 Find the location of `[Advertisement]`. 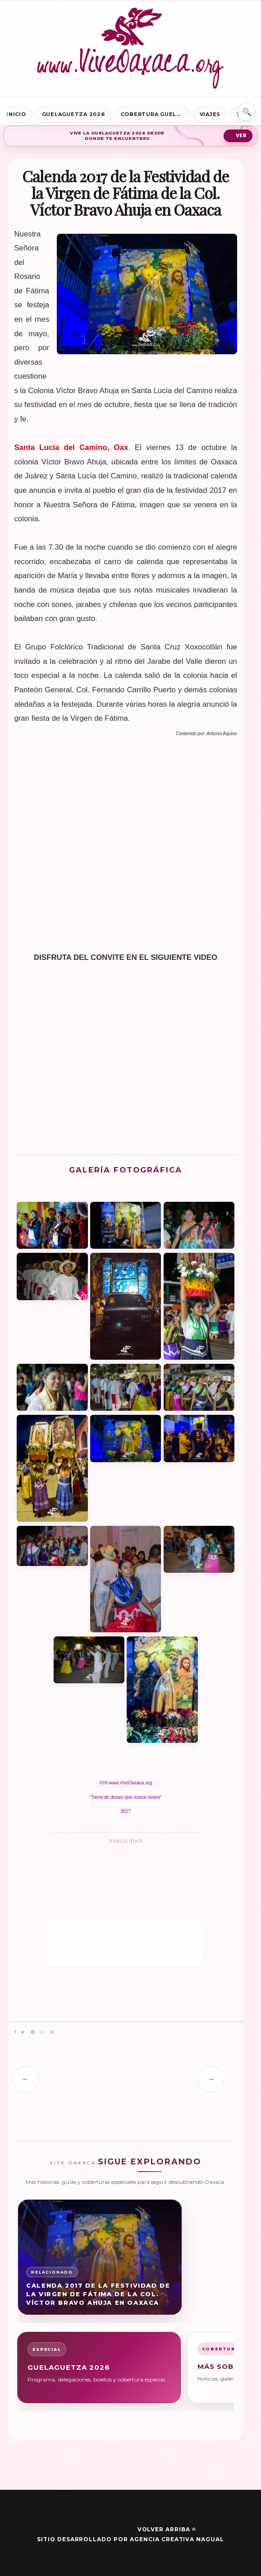

[Advertisement] is located at coordinates (125, 849).